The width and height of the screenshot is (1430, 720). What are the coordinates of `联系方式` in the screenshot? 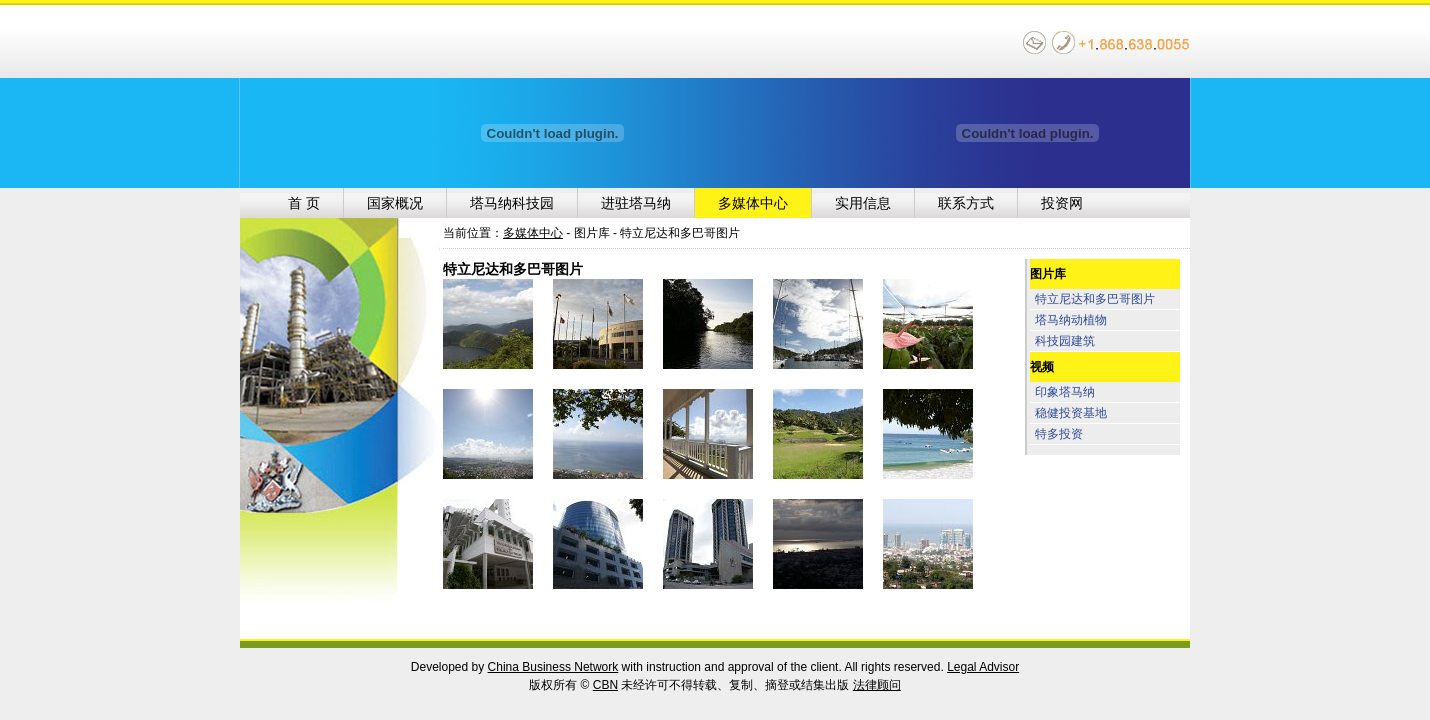 It's located at (966, 203).